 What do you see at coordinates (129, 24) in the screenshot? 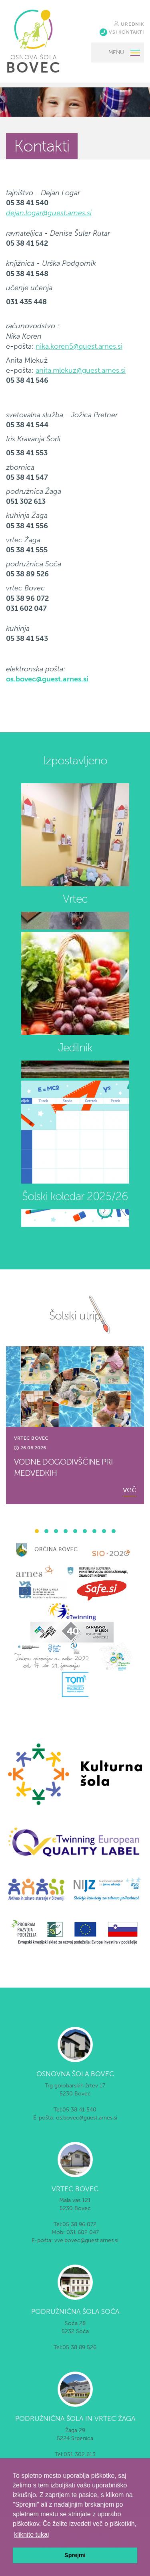
I see `UREDNIK` at bounding box center [129, 24].